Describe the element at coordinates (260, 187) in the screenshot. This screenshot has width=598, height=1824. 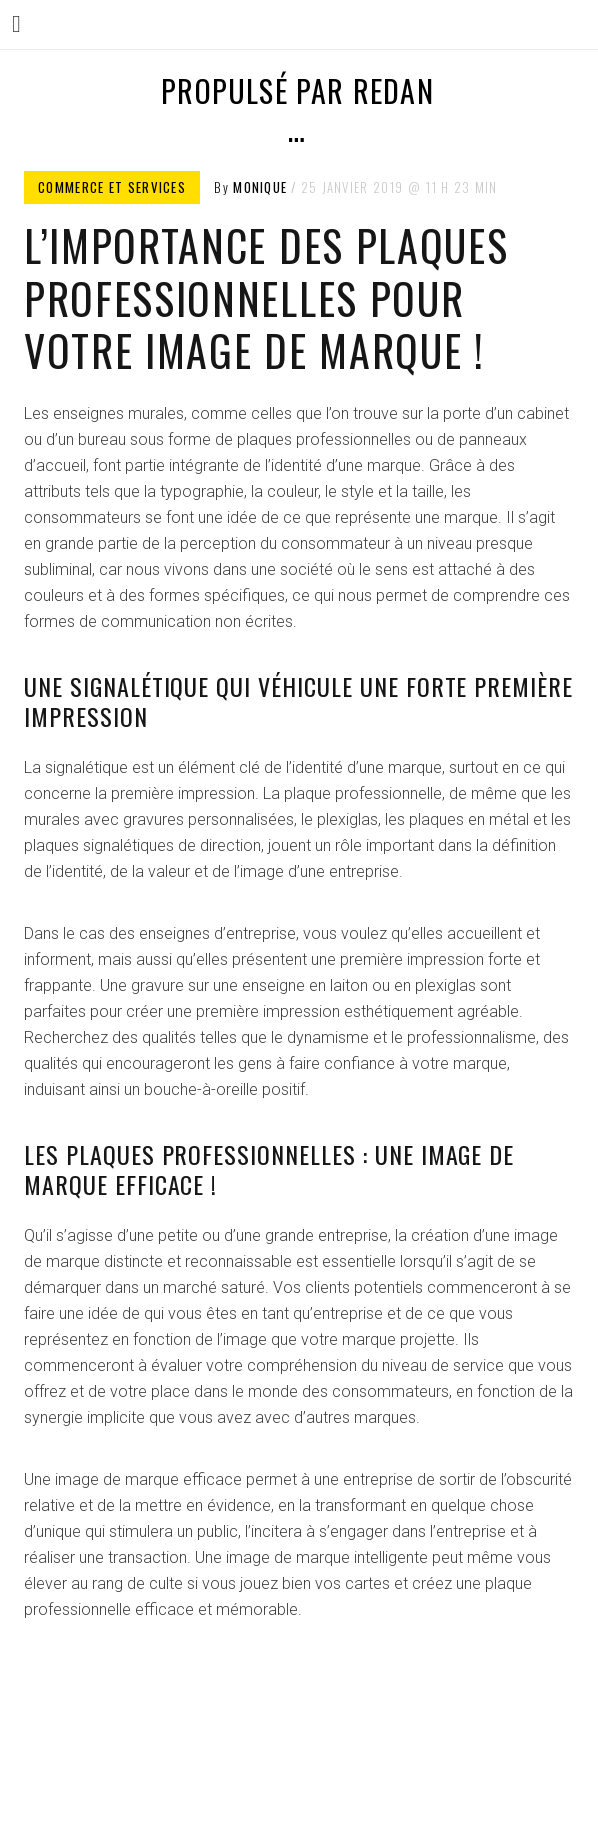
I see `Monique` at that location.